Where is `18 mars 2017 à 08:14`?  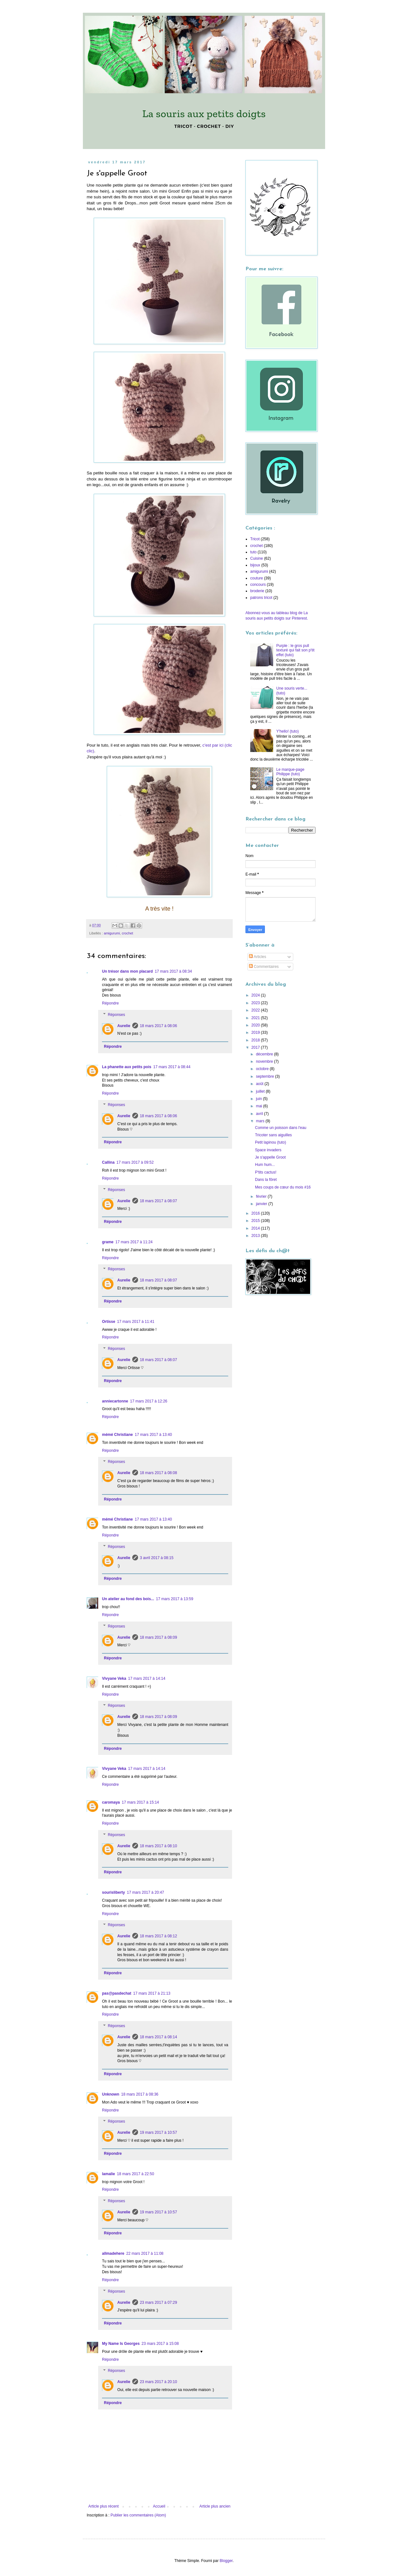 18 mars 2017 à 08:14 is located at coordinates (158, 2037).